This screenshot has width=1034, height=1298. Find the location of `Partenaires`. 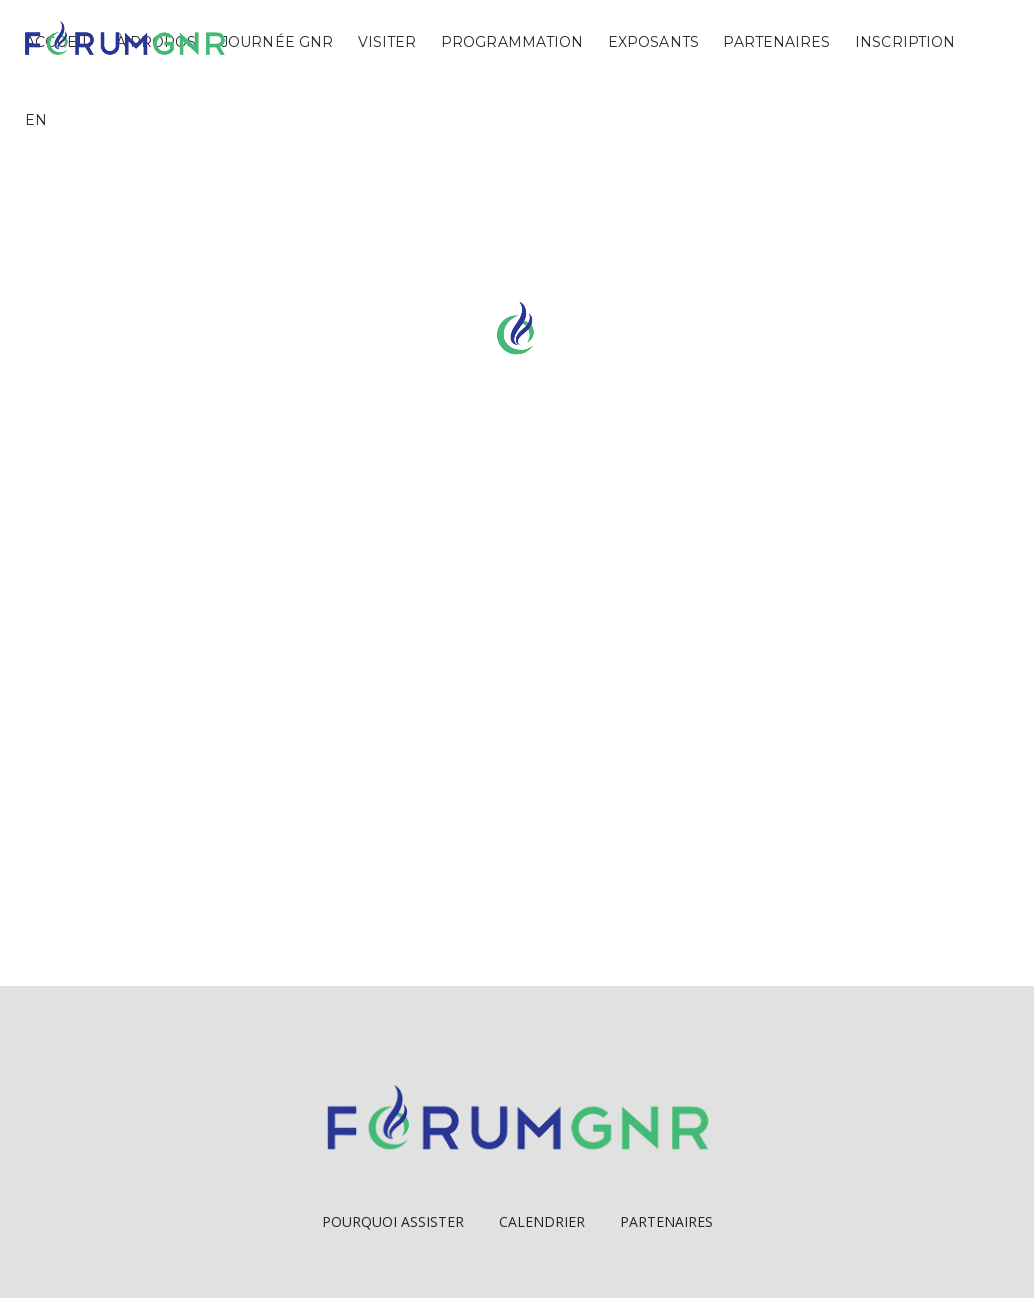

Partenaires is located at coordinates (776, 42).